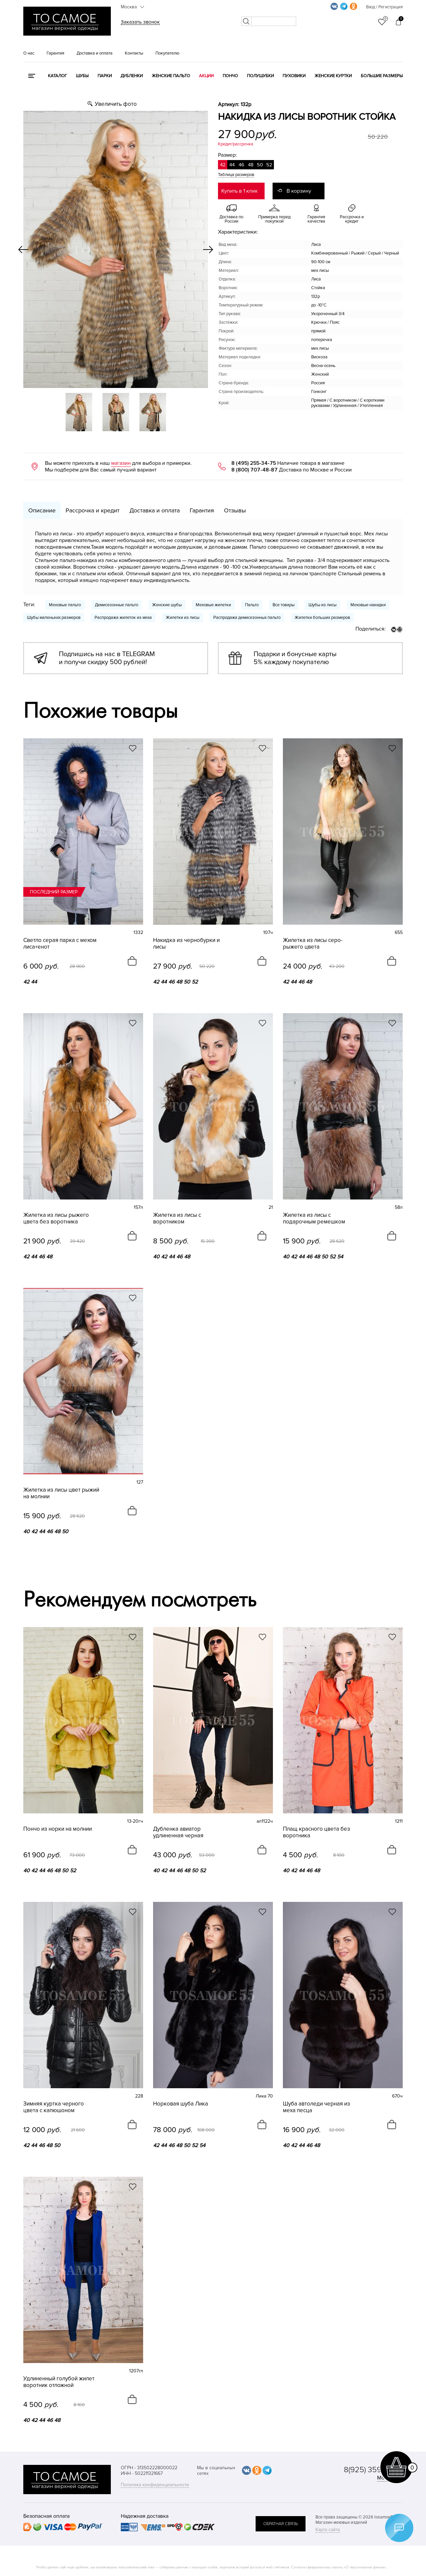 The image size is (426, 2576). What do you see at coordinates (284, 605) in the screenshot?
I see `Все товары` at bounding box center [284, 605].